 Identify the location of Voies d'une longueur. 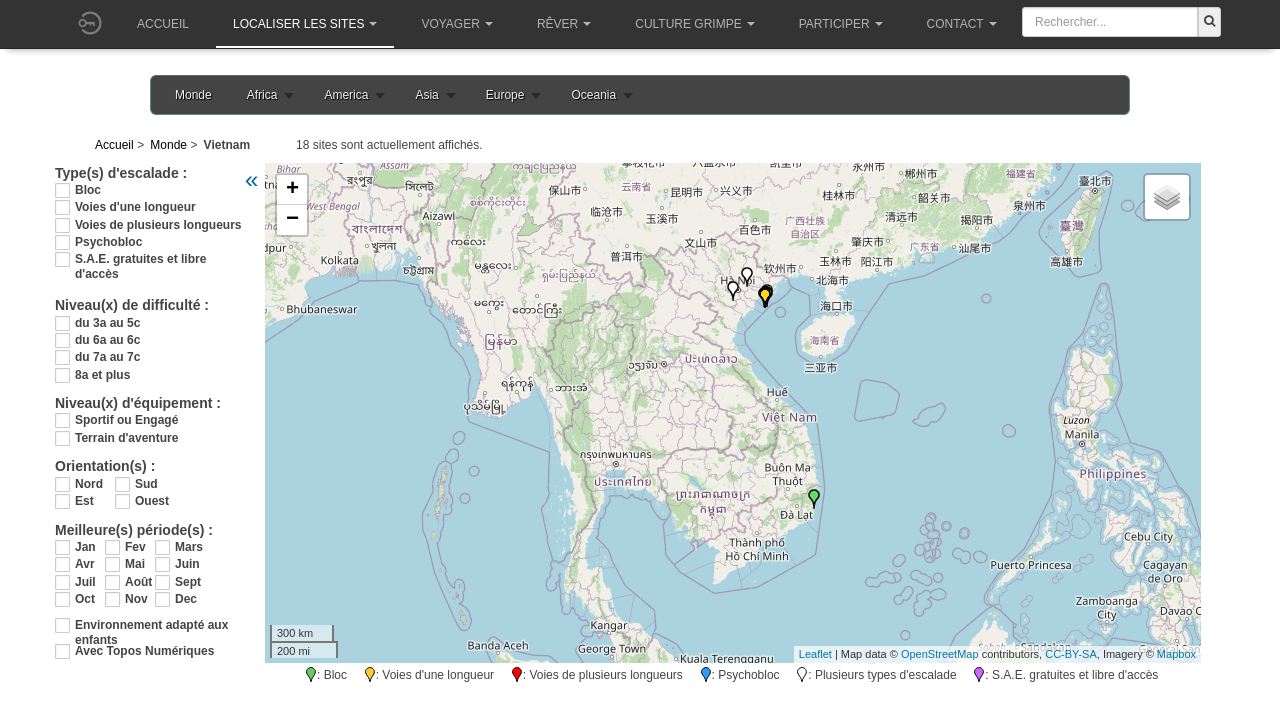
(135, 207).